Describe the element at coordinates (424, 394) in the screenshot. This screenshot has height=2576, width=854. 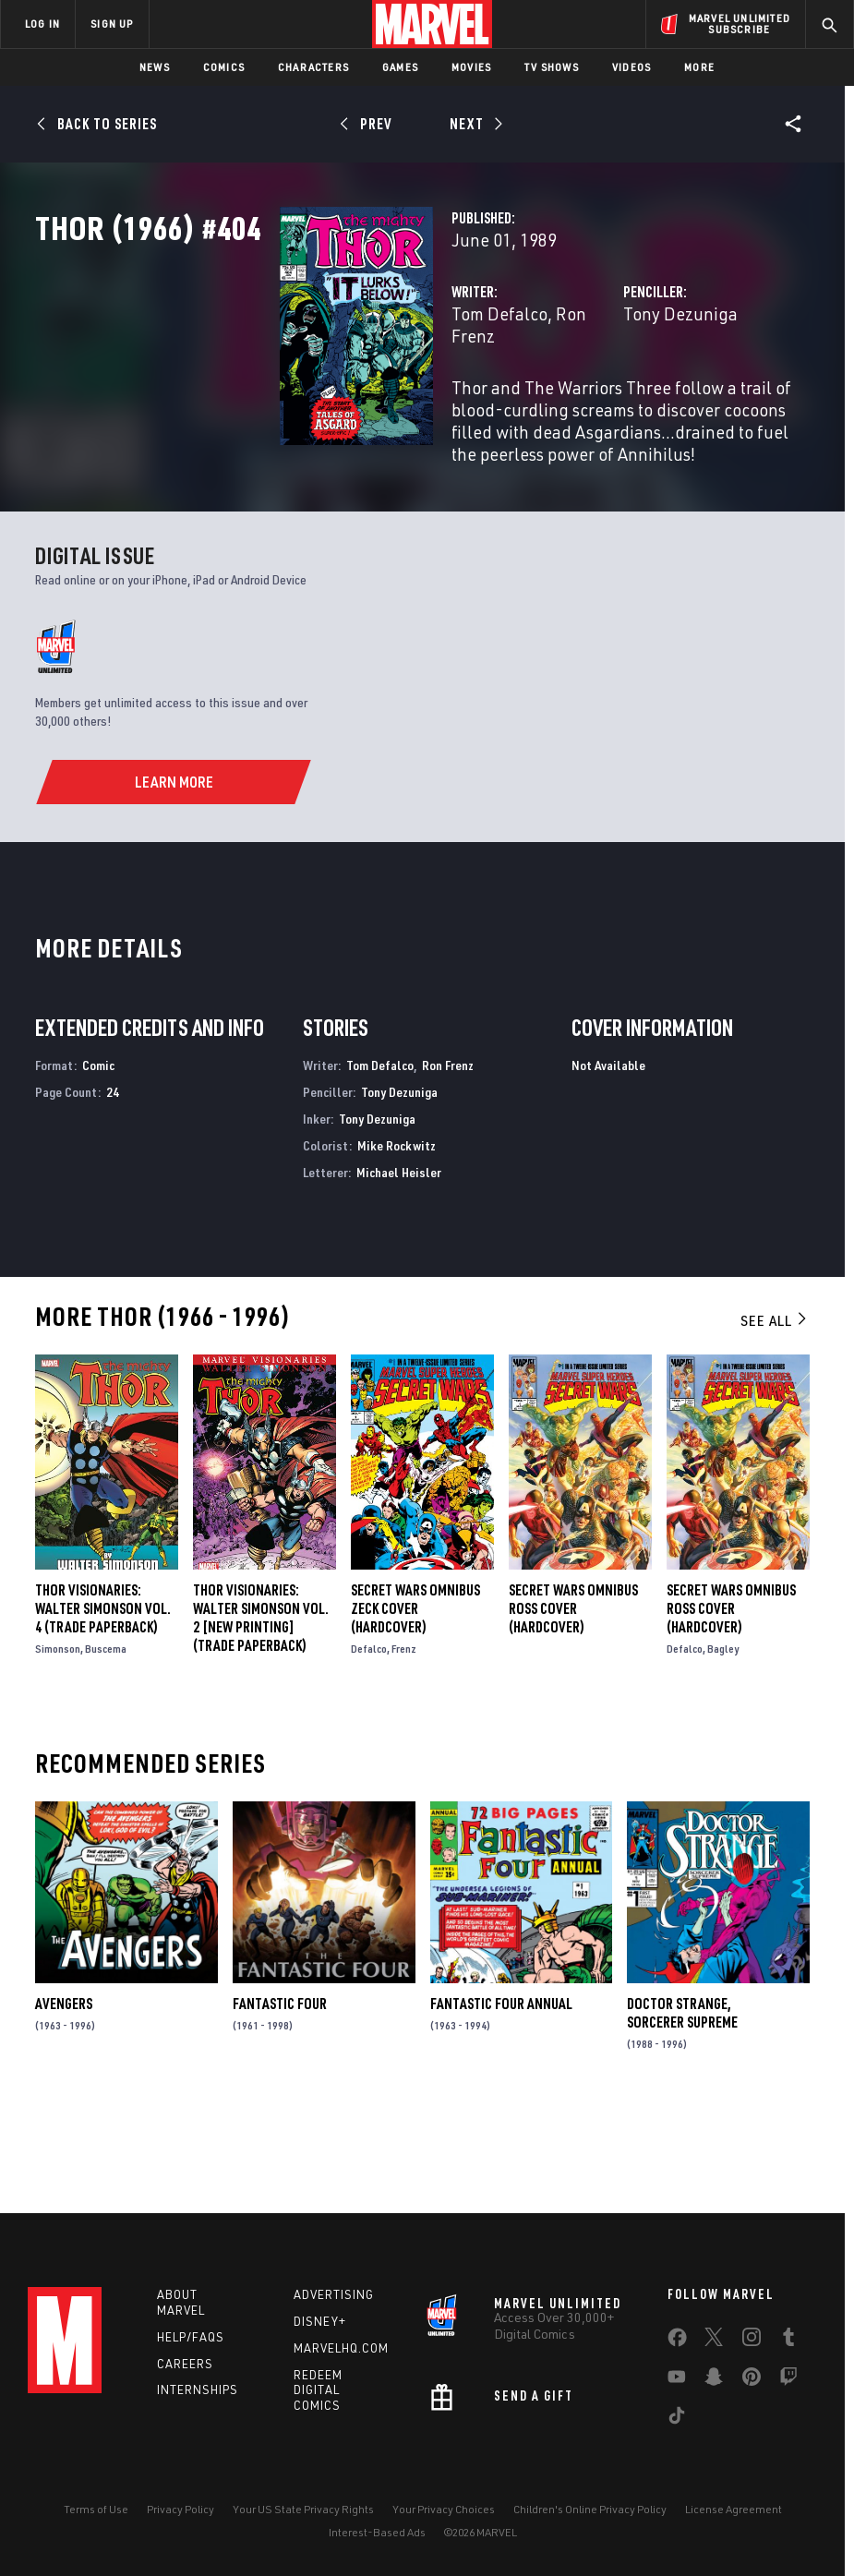
I see `Ron Frenz` at that location.